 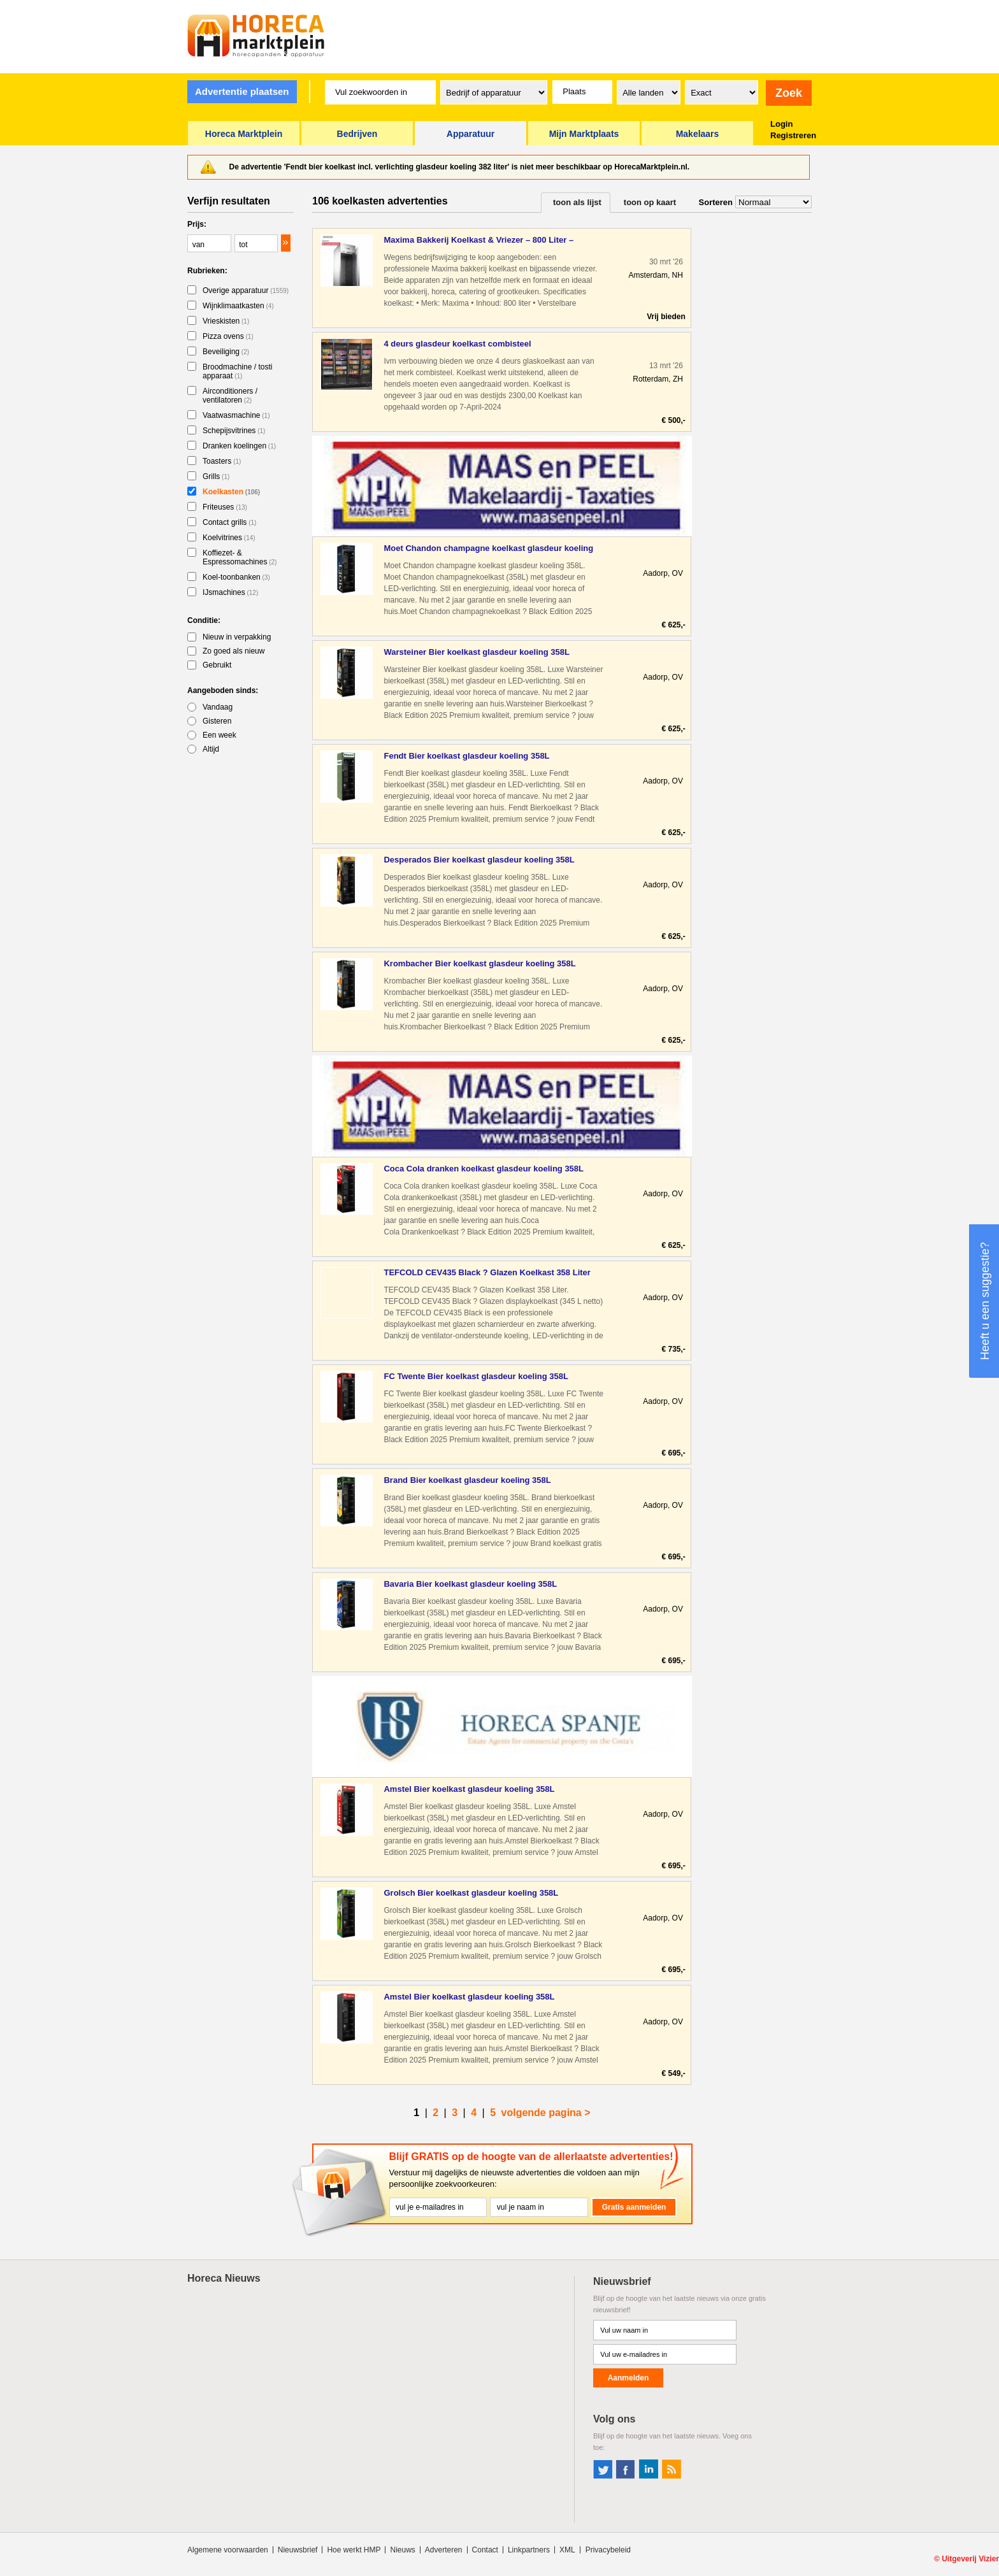 What do you see at coordinates (479, 963) in the screenshot?
I see `Krombacher Bier koelkast glasdeur koeling 358L` at bounding box center [479, 963].